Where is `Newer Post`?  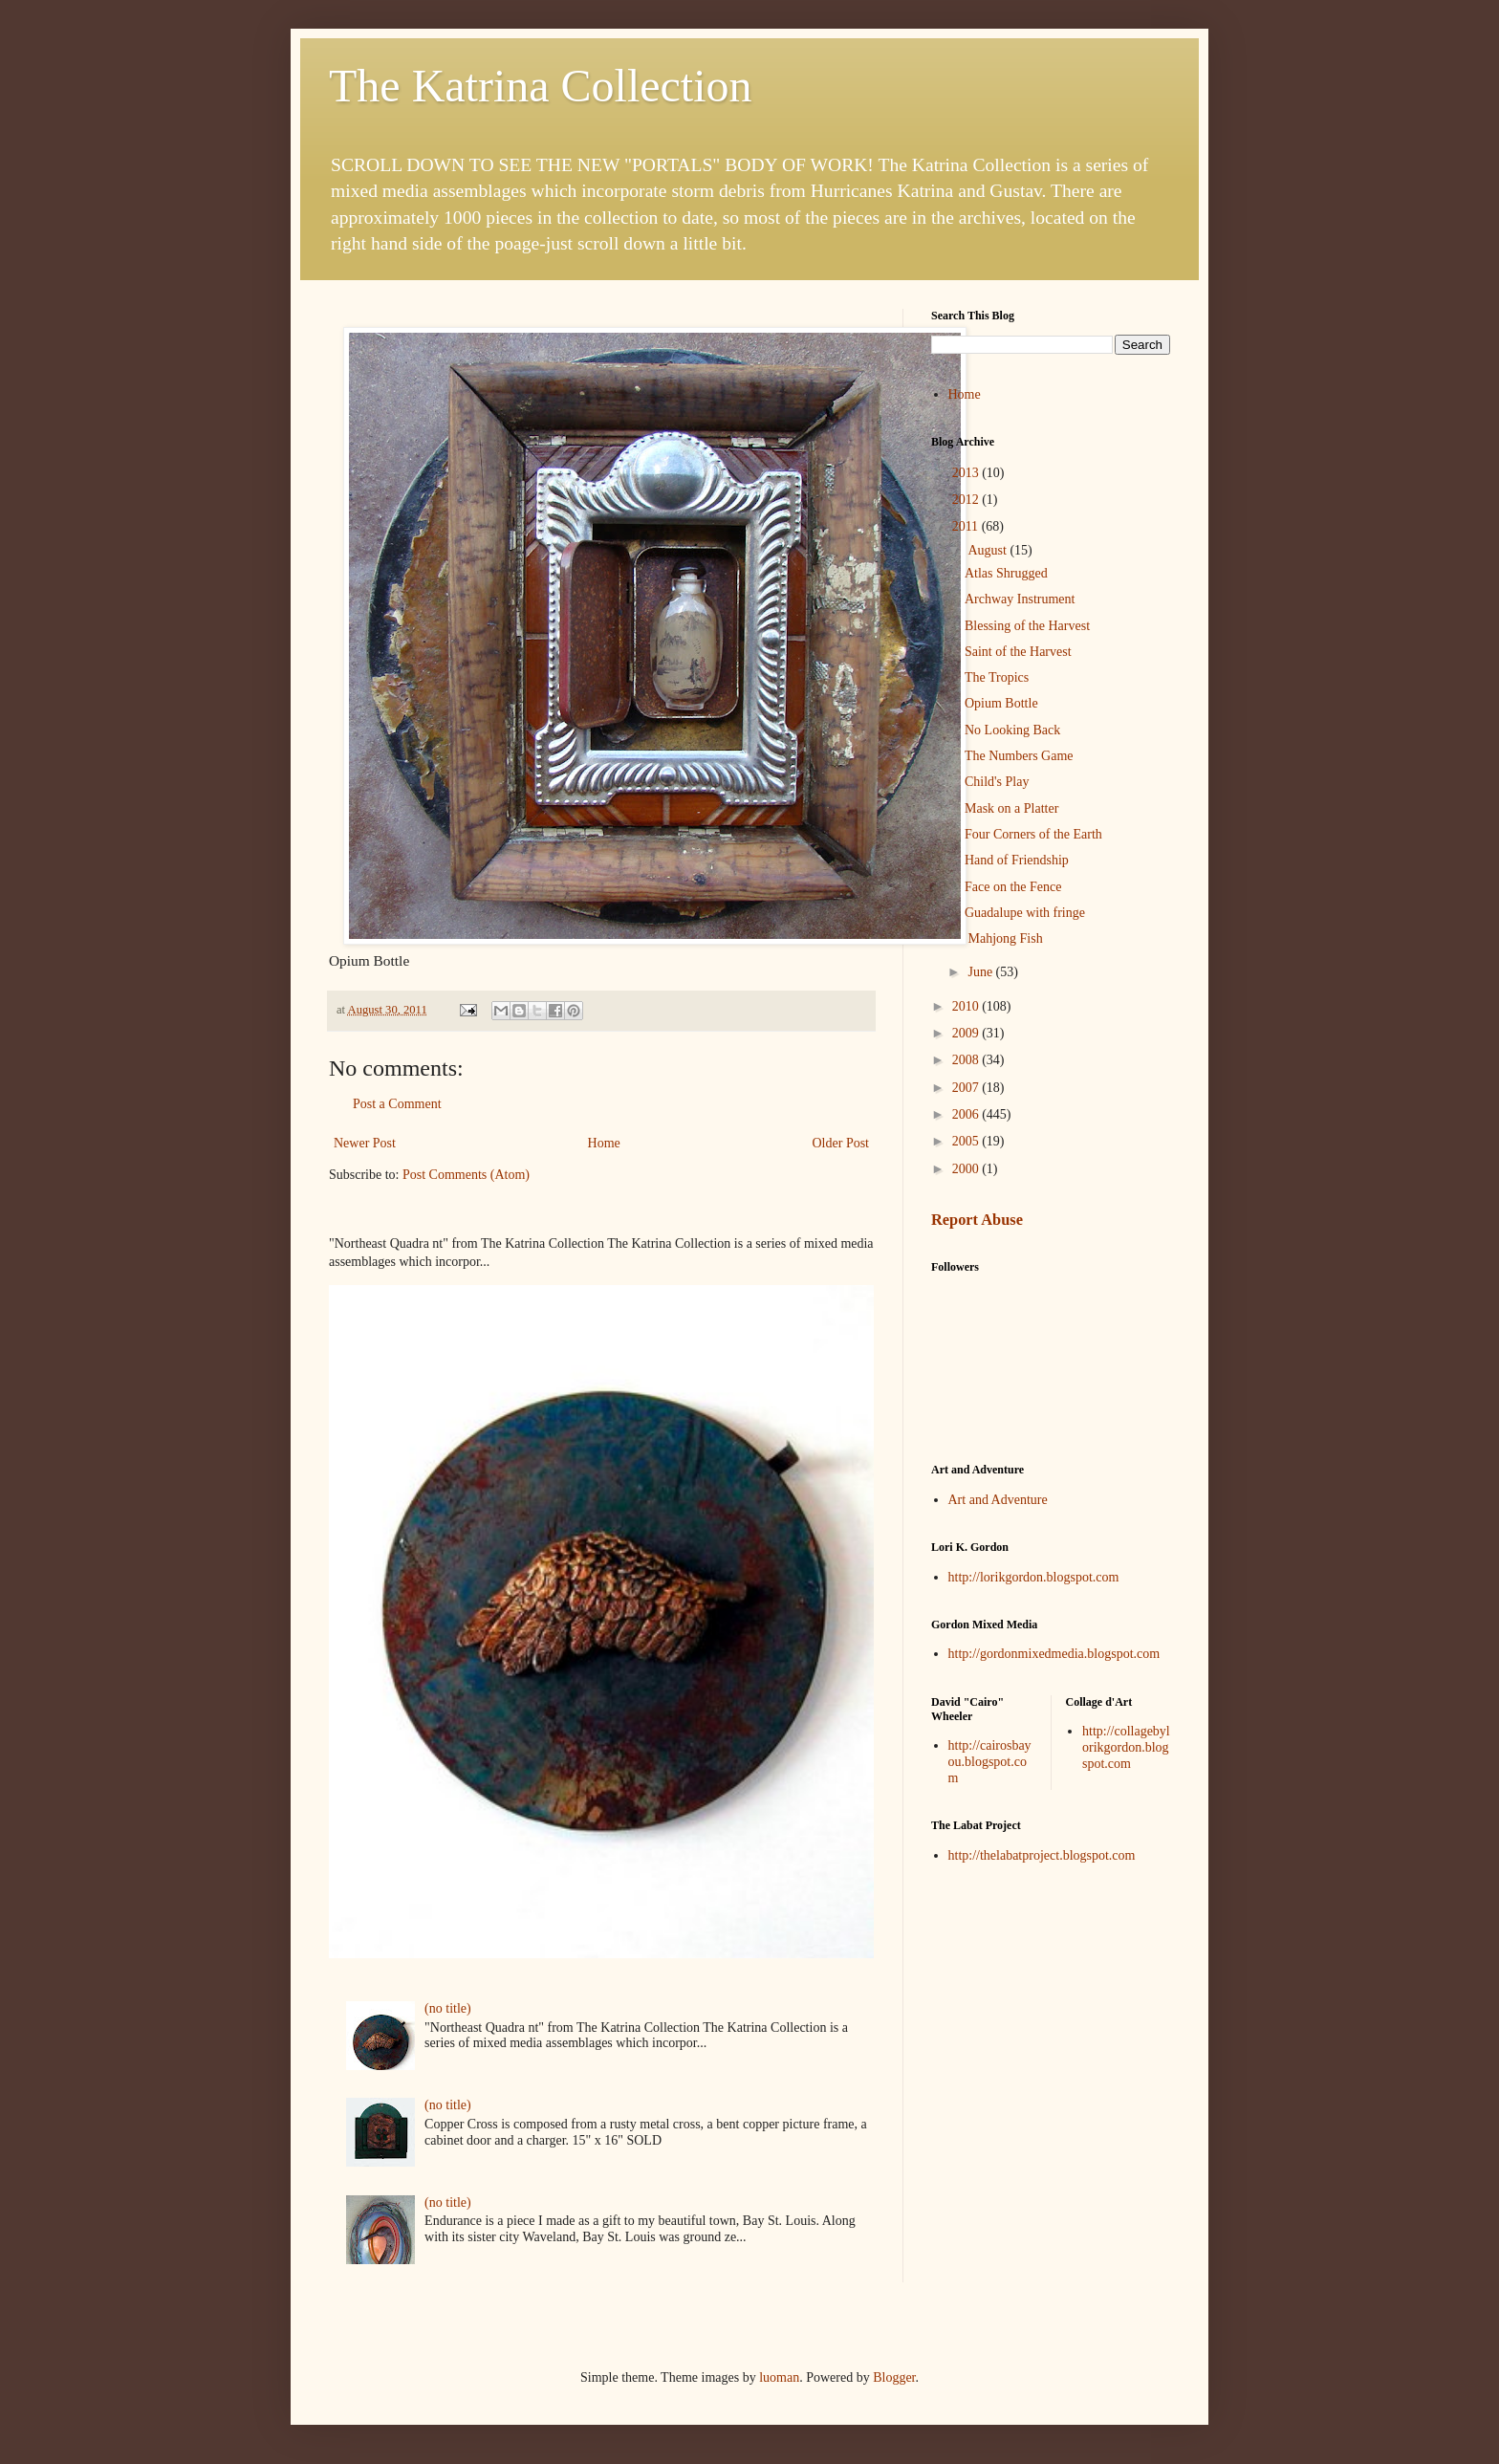 Newer Post is located at coordinates (365, 1143).